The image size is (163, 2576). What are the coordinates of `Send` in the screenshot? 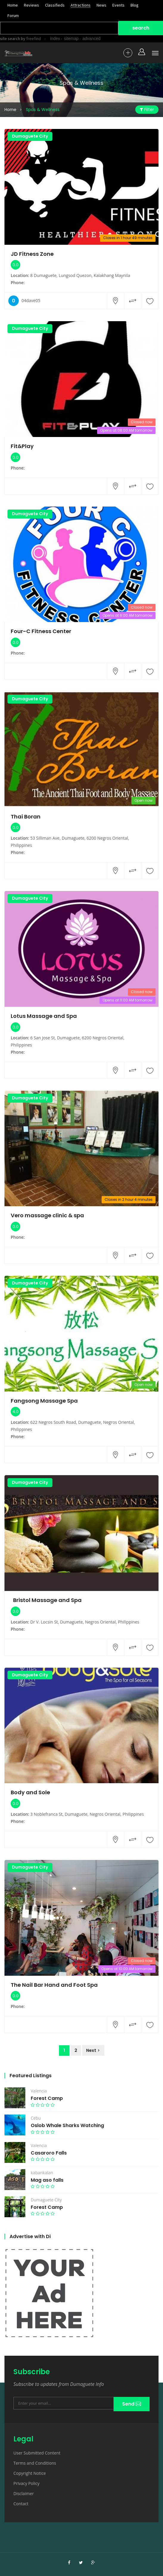 It's located at (131, 2403).